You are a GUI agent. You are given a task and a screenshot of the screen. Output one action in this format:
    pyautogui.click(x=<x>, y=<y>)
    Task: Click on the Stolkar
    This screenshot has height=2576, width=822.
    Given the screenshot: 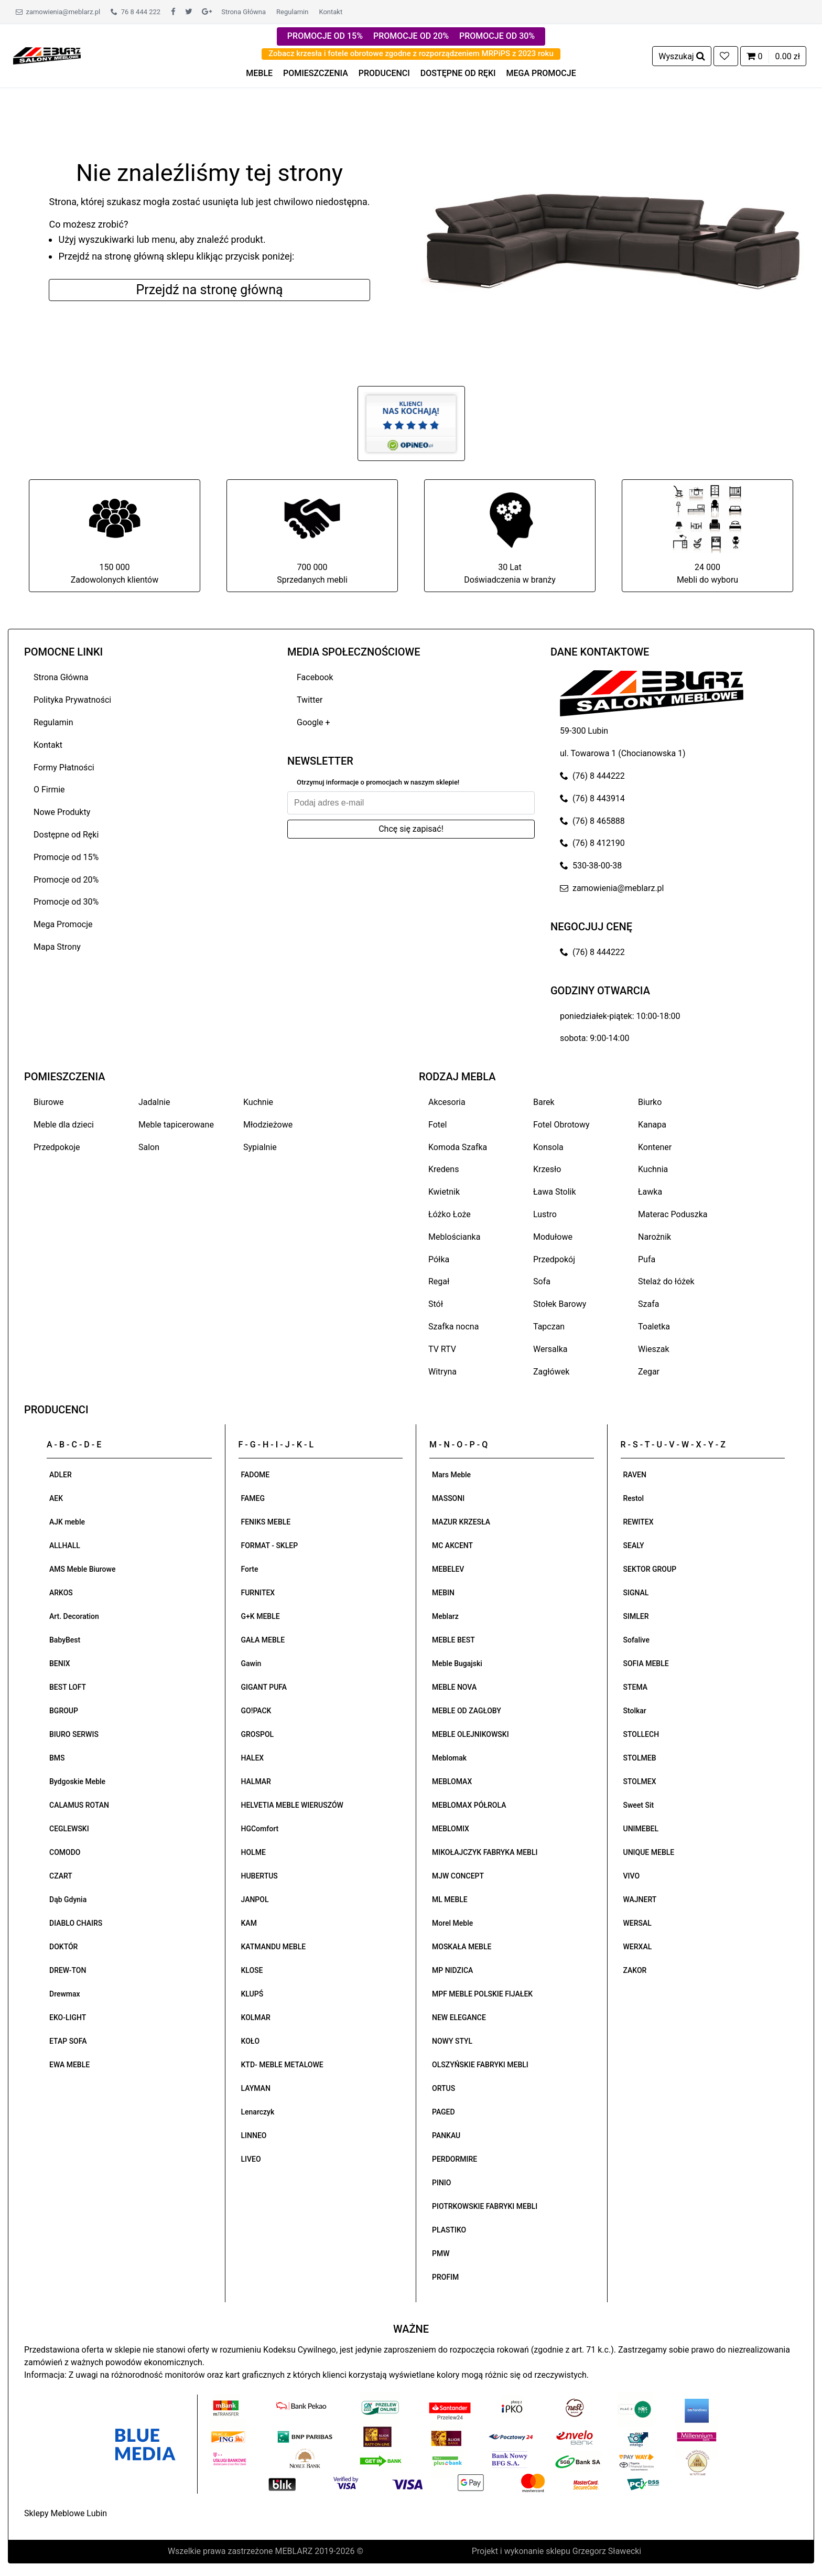 What is the action you would take?
    pyautogui.click(x=634, y=1710)
    